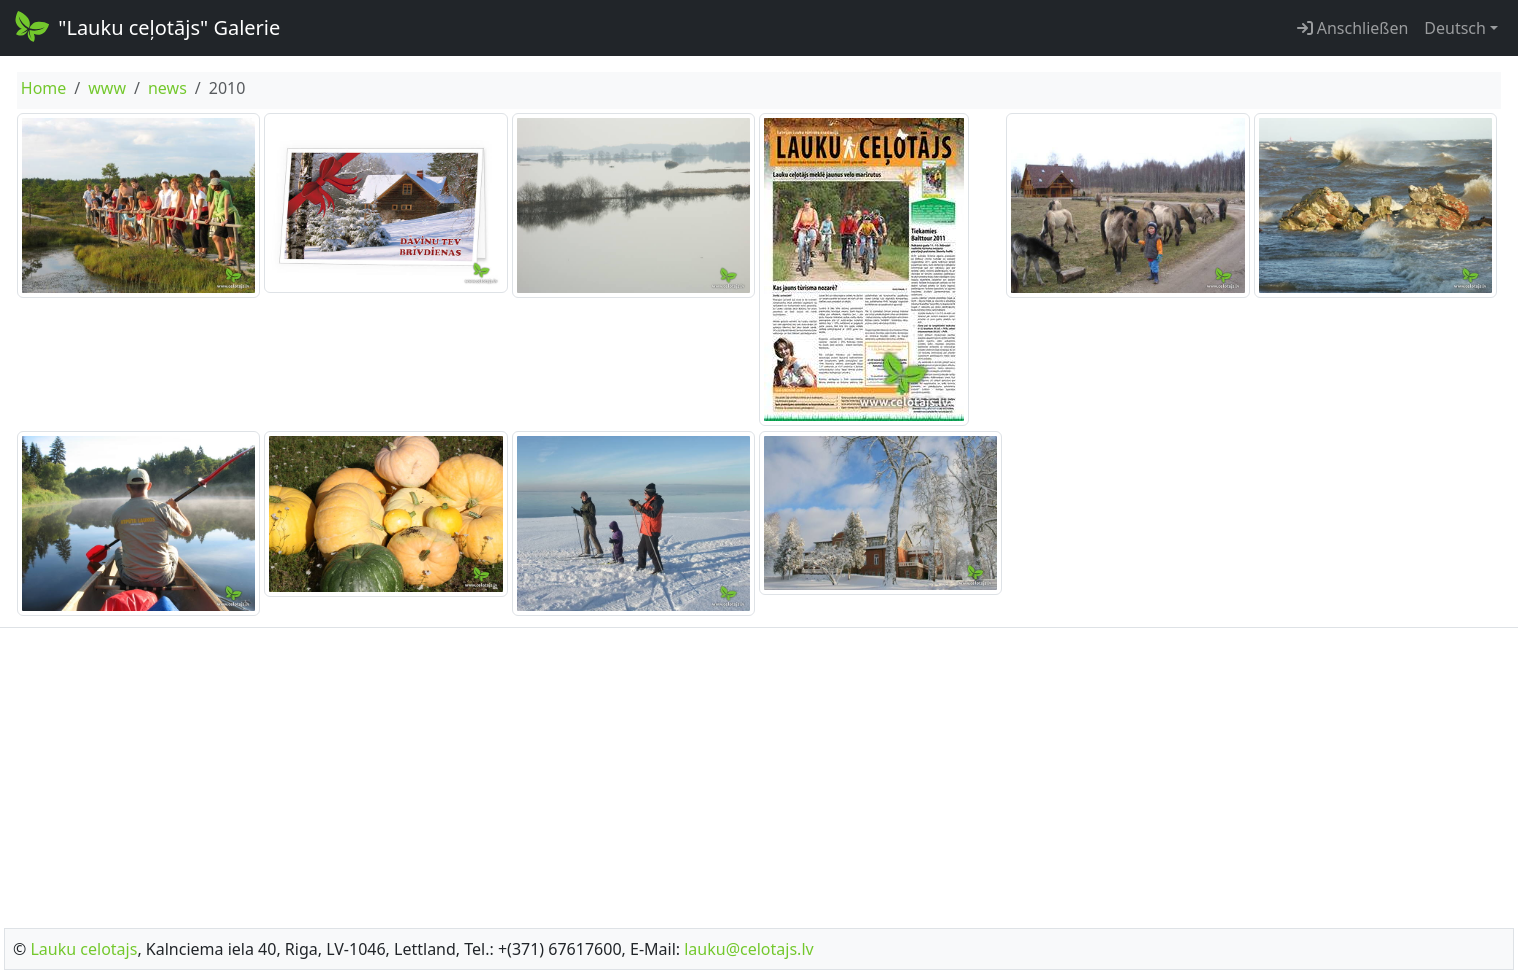 The image size is (1518, 970). I want to click on Lauku celotajs, so click(83, 949).